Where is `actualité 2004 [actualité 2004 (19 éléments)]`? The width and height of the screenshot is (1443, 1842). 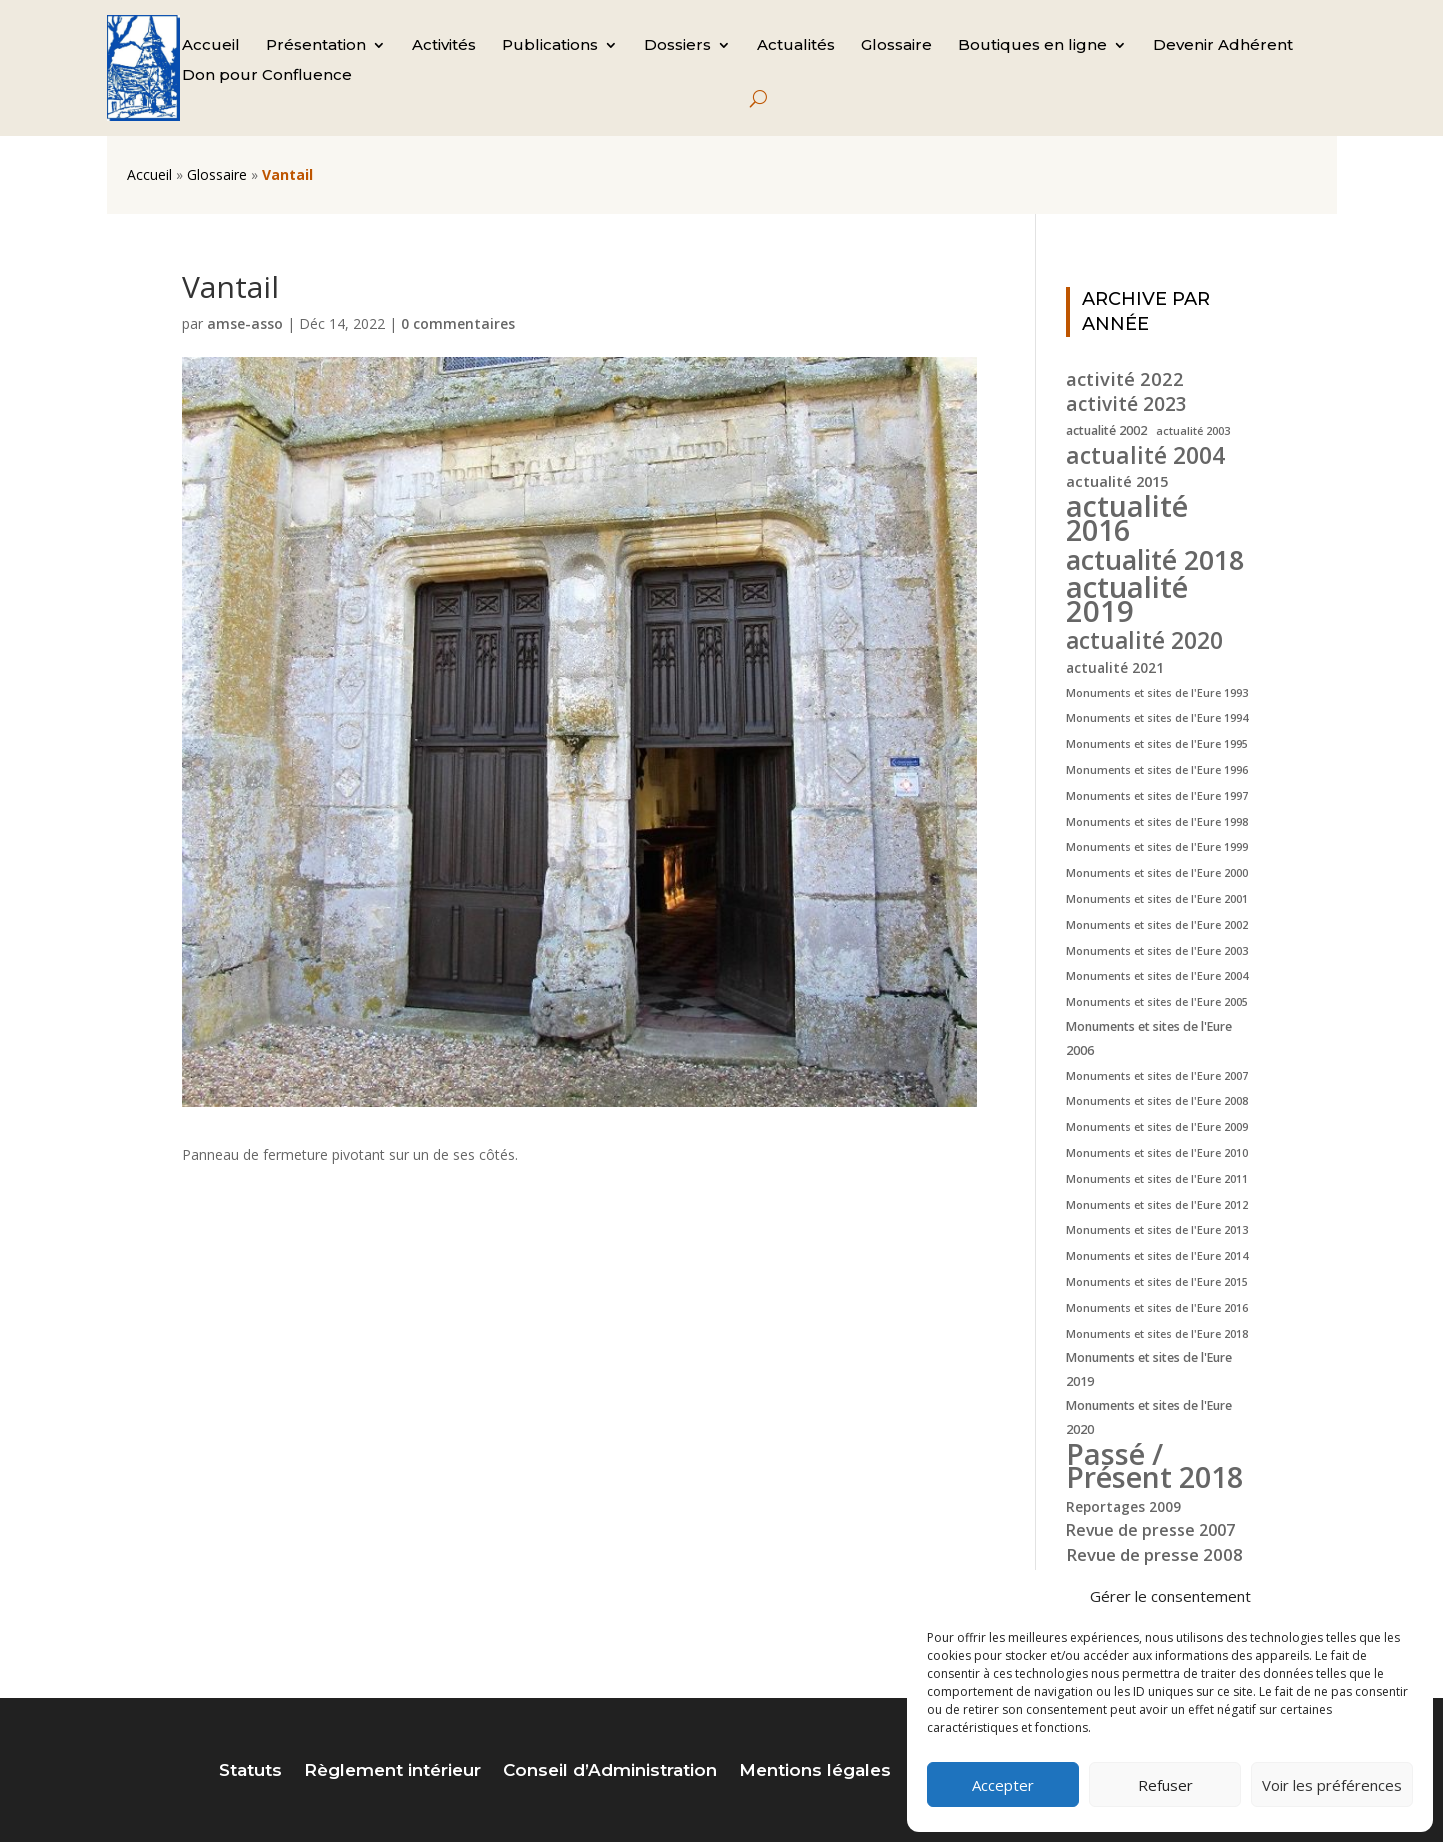
actualité 2004 [actualité 2004 (19 éléments)] is located at coordinates (1145, 456).